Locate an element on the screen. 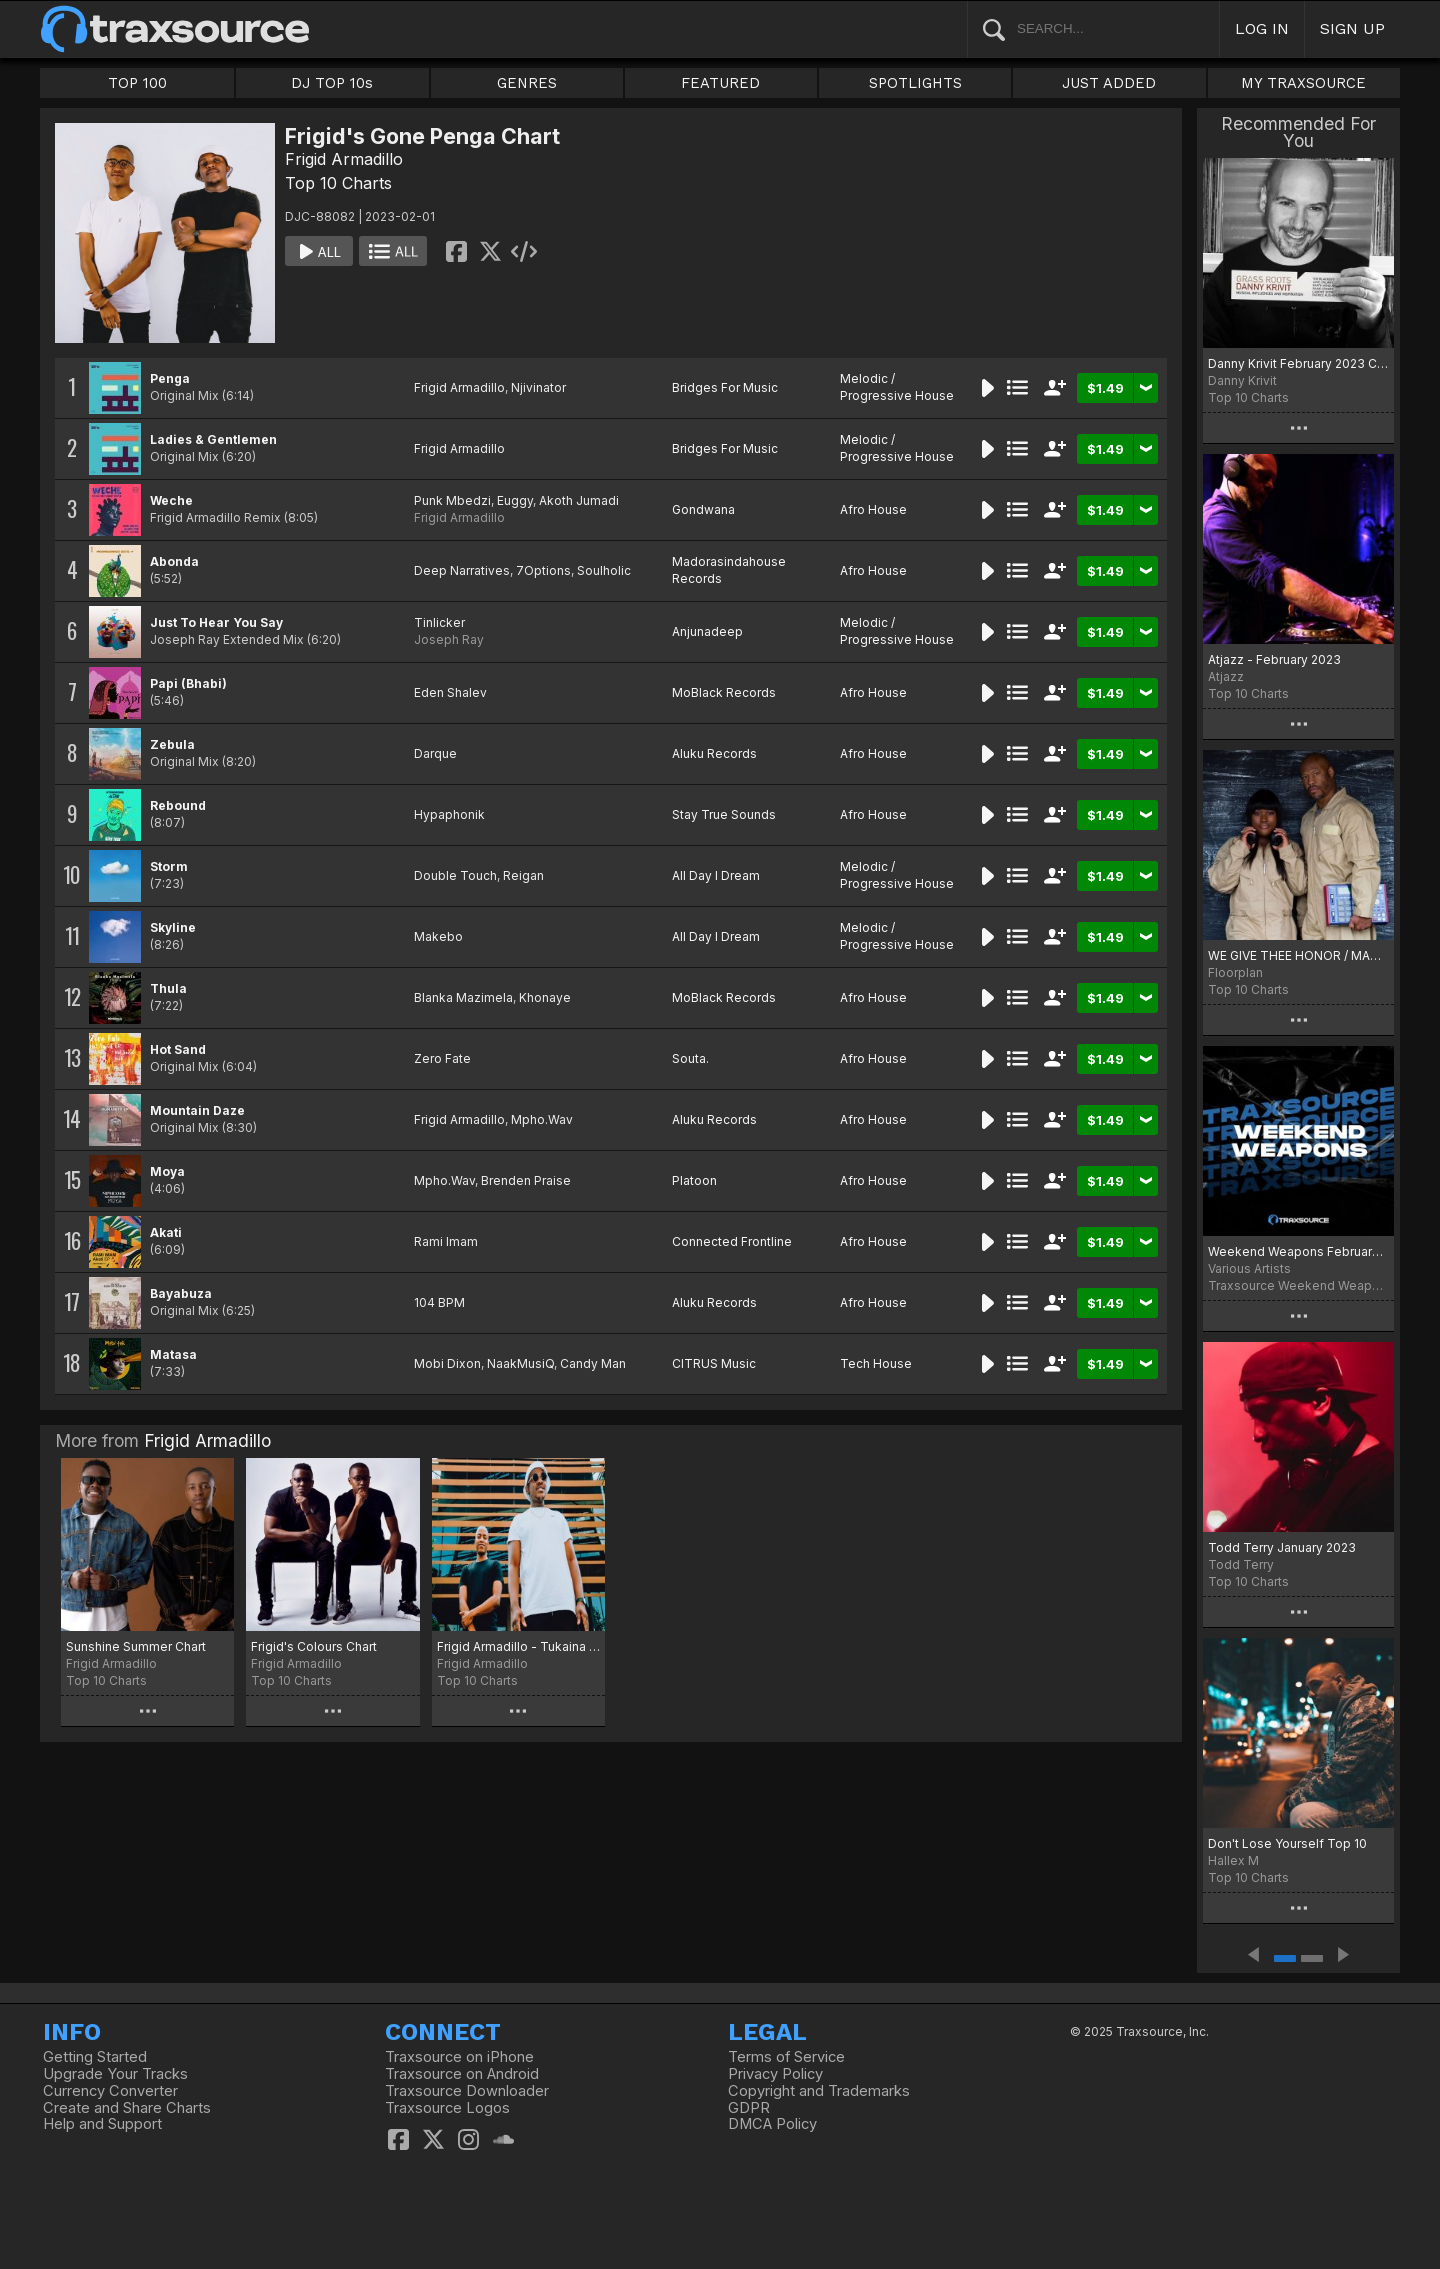 The height and width of the screenshot is (2269, 1440). Help and Support is located at coordinates (102, 2124).